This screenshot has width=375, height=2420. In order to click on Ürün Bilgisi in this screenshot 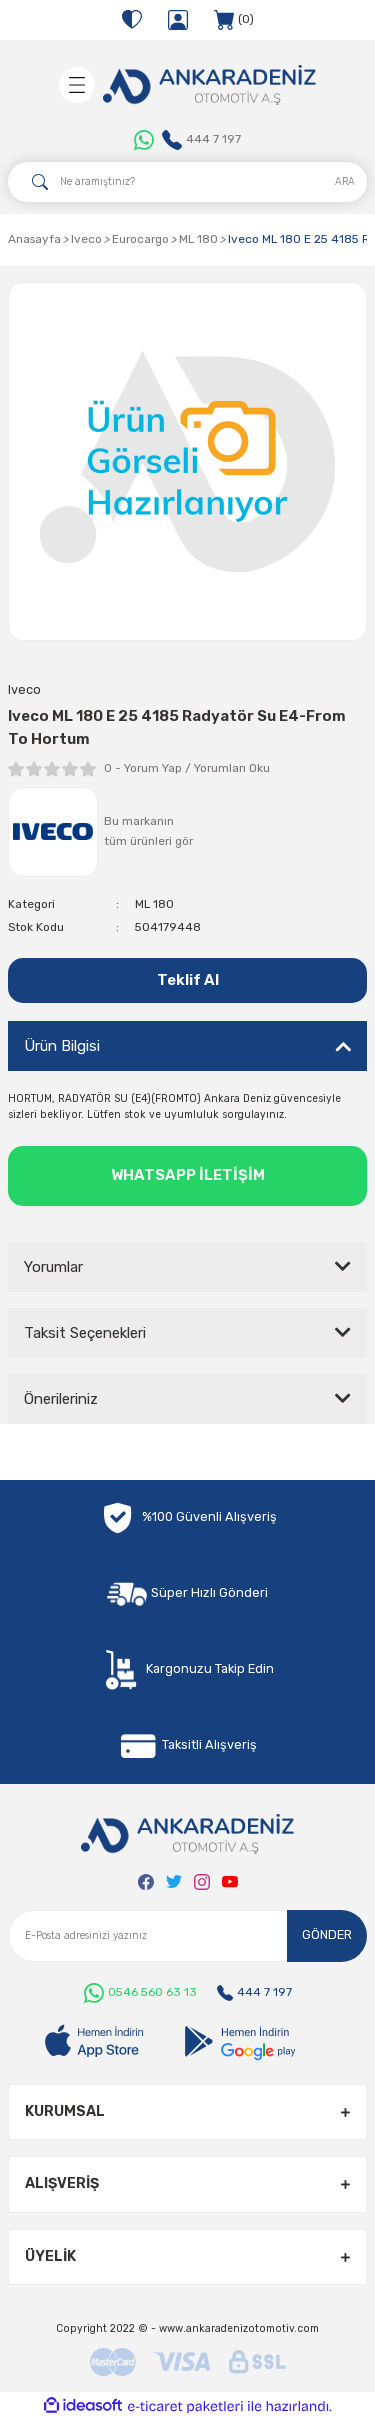, I will do `click(62, 1046)`.